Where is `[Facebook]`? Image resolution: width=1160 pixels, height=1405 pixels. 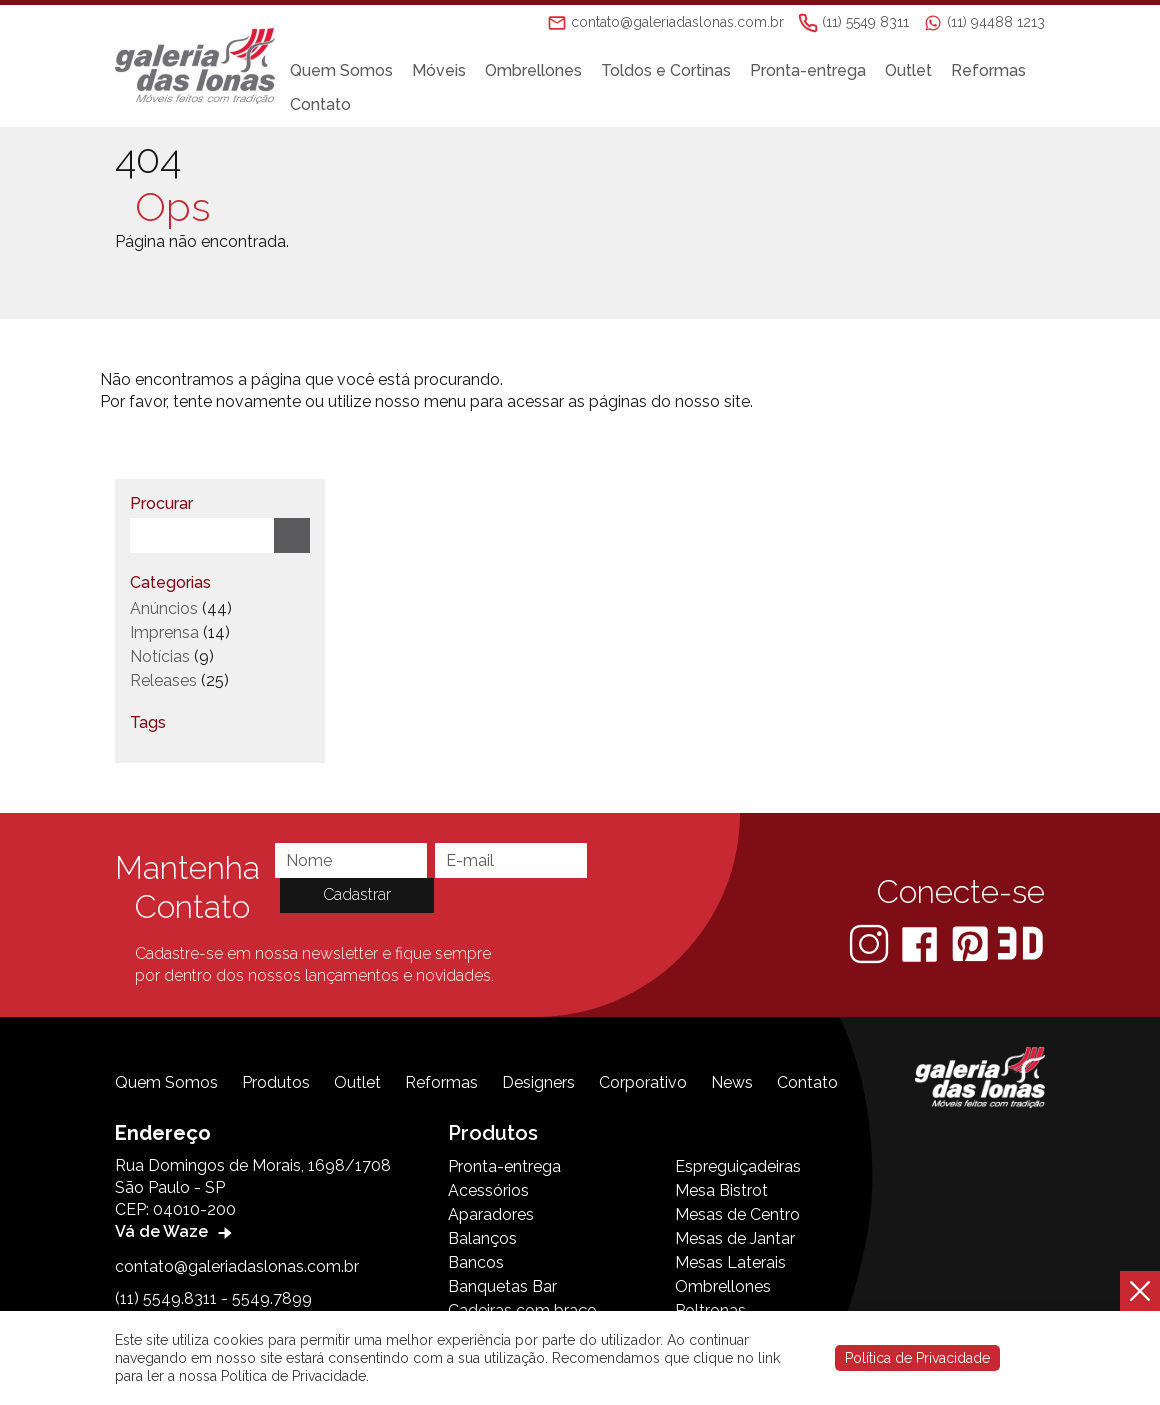
[Facebook] is located at coordinates (921, 942).